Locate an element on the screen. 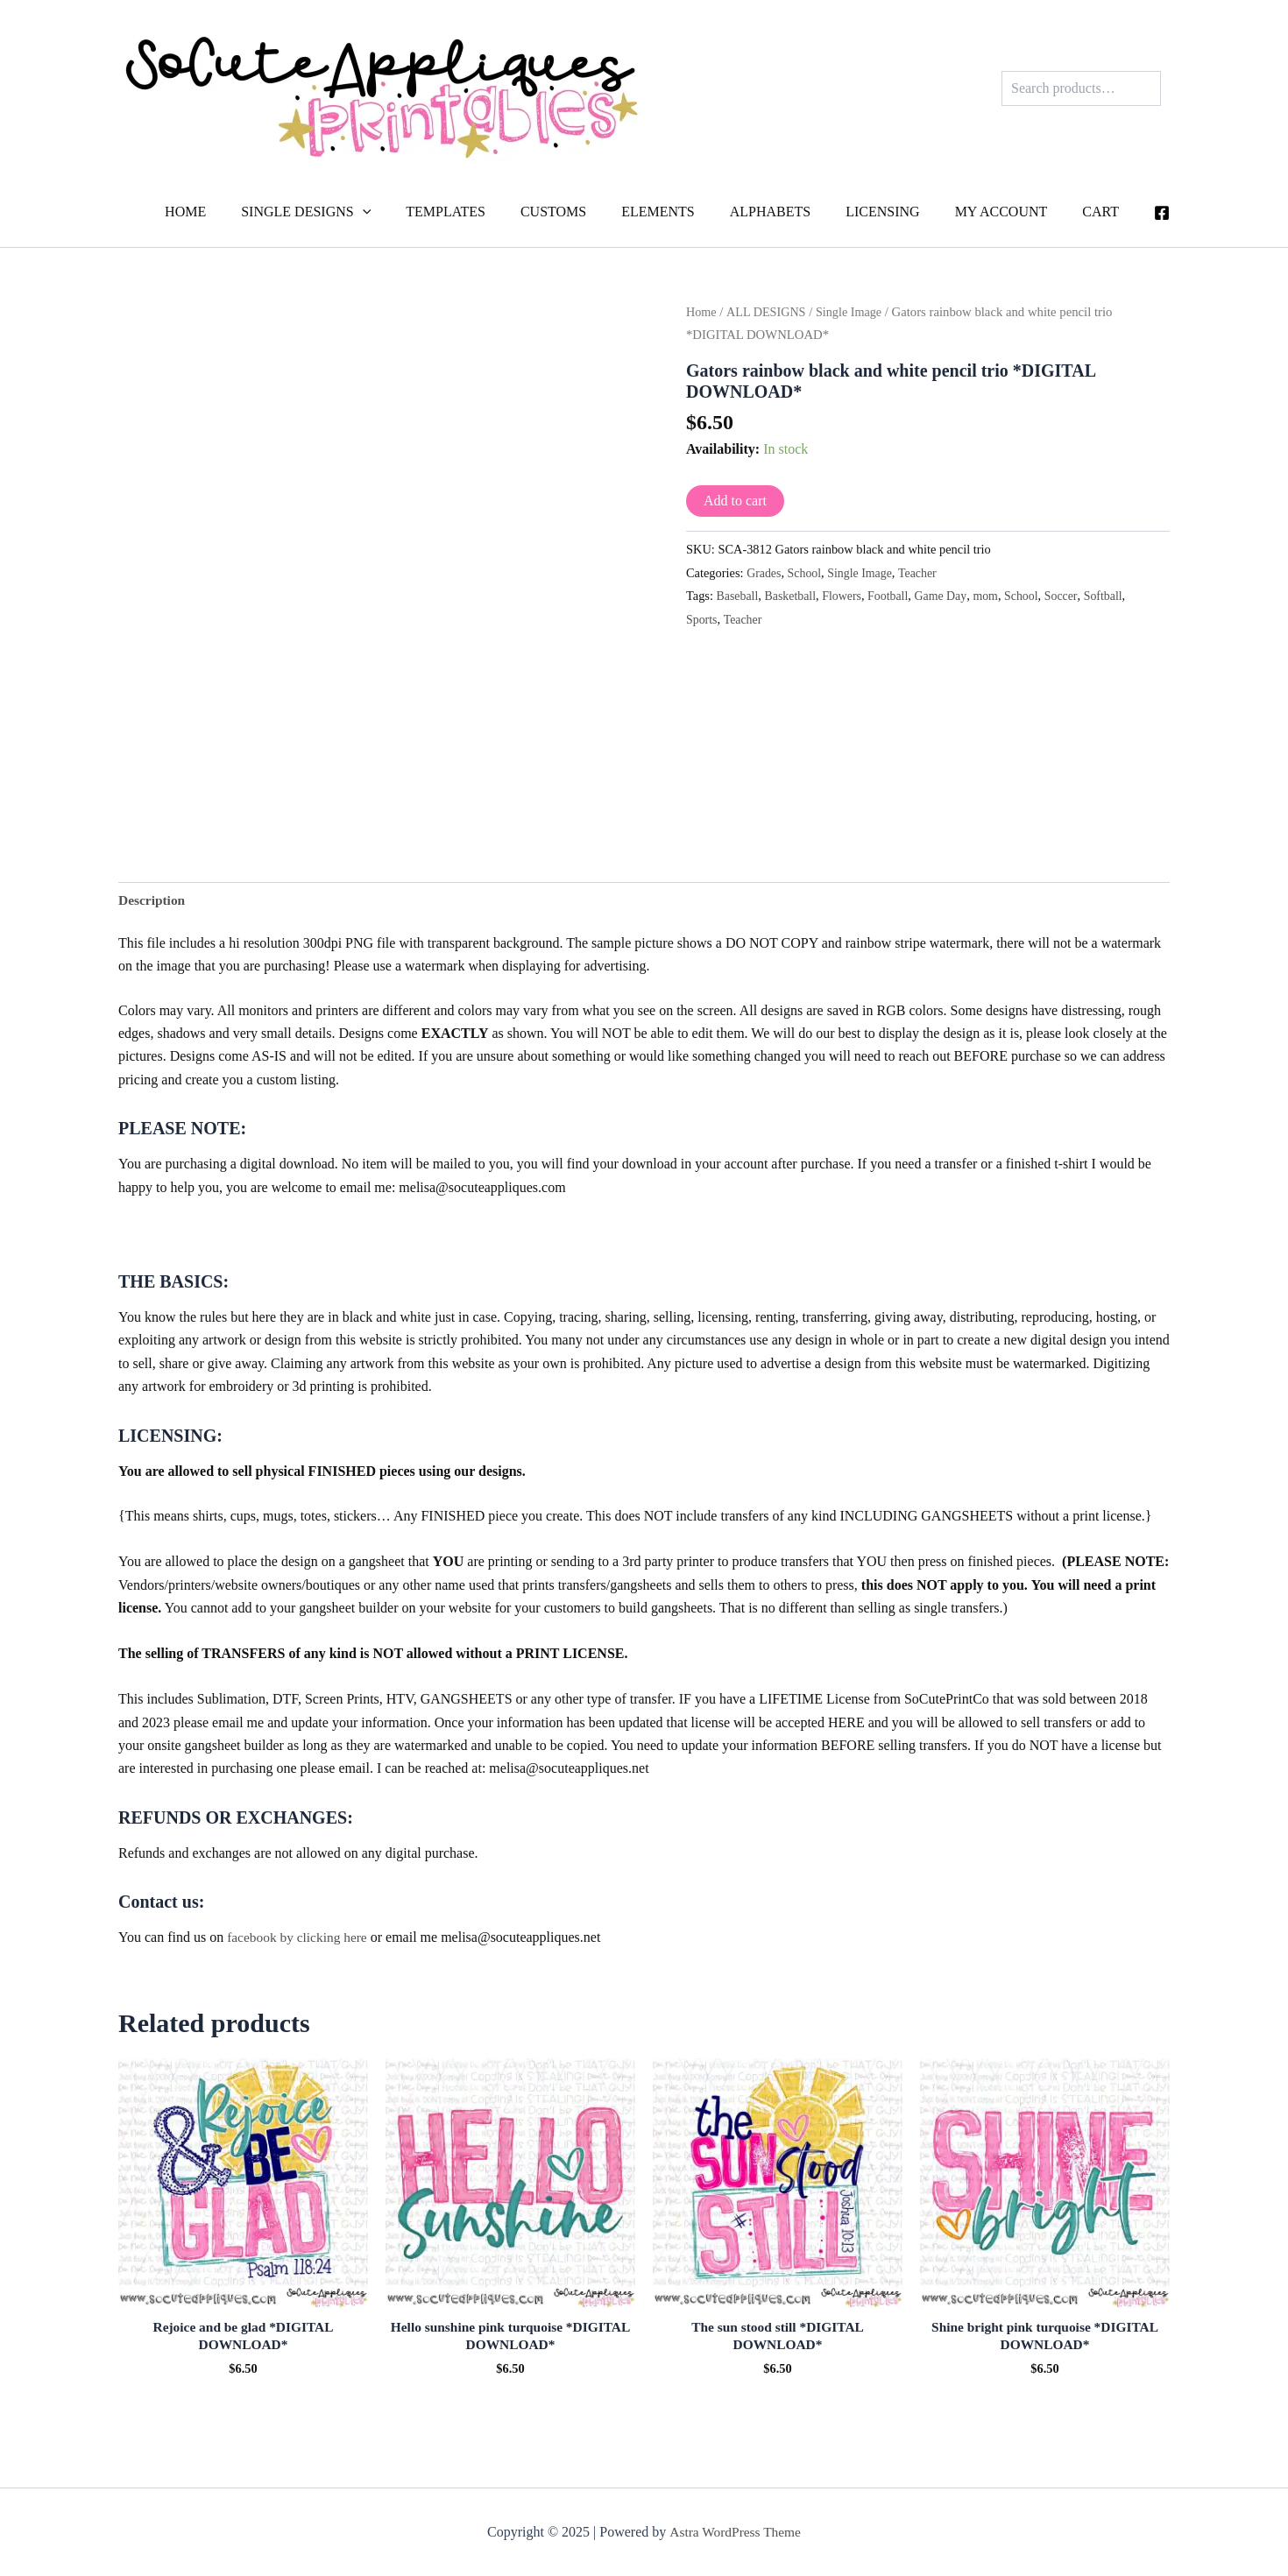 Image resolution: width=1288 pixels, height=2576 pixels. mom is located at coordinates (994, 596).